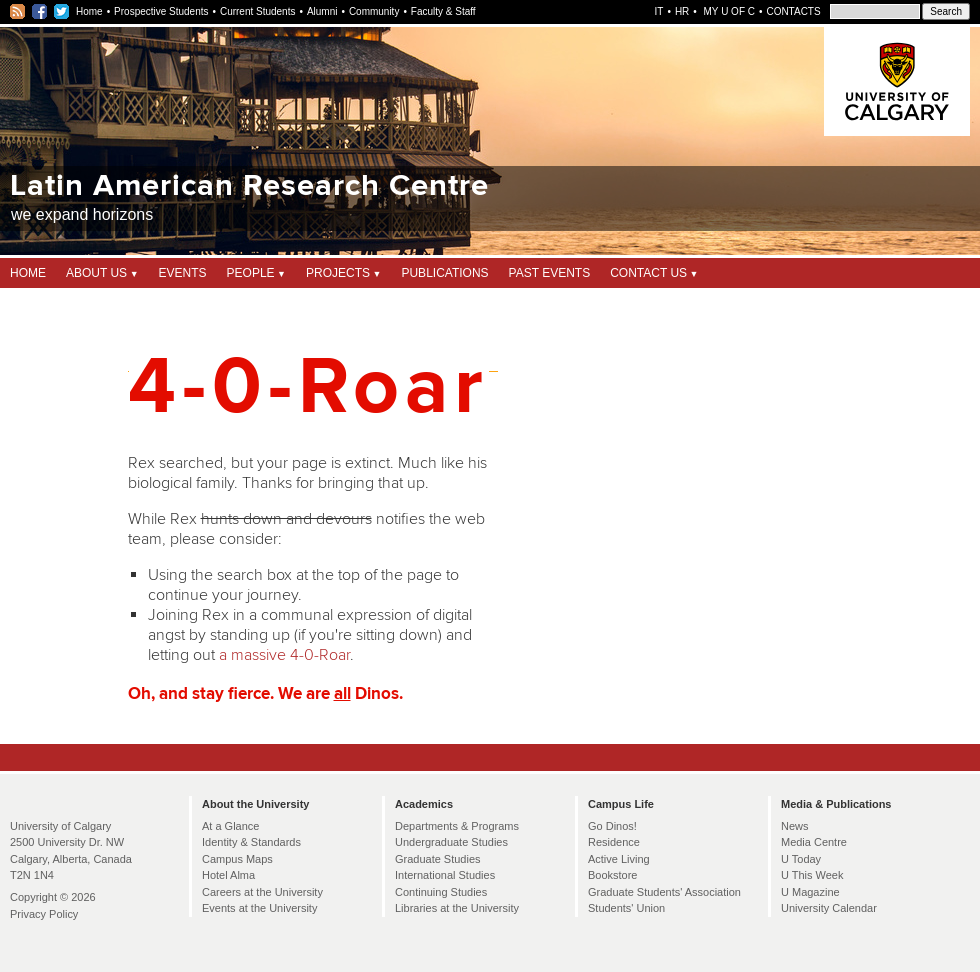  What do you see at coordinates (829, 908) in the screenshot?
I see `University Calendar` at bounding box center [829, 908].